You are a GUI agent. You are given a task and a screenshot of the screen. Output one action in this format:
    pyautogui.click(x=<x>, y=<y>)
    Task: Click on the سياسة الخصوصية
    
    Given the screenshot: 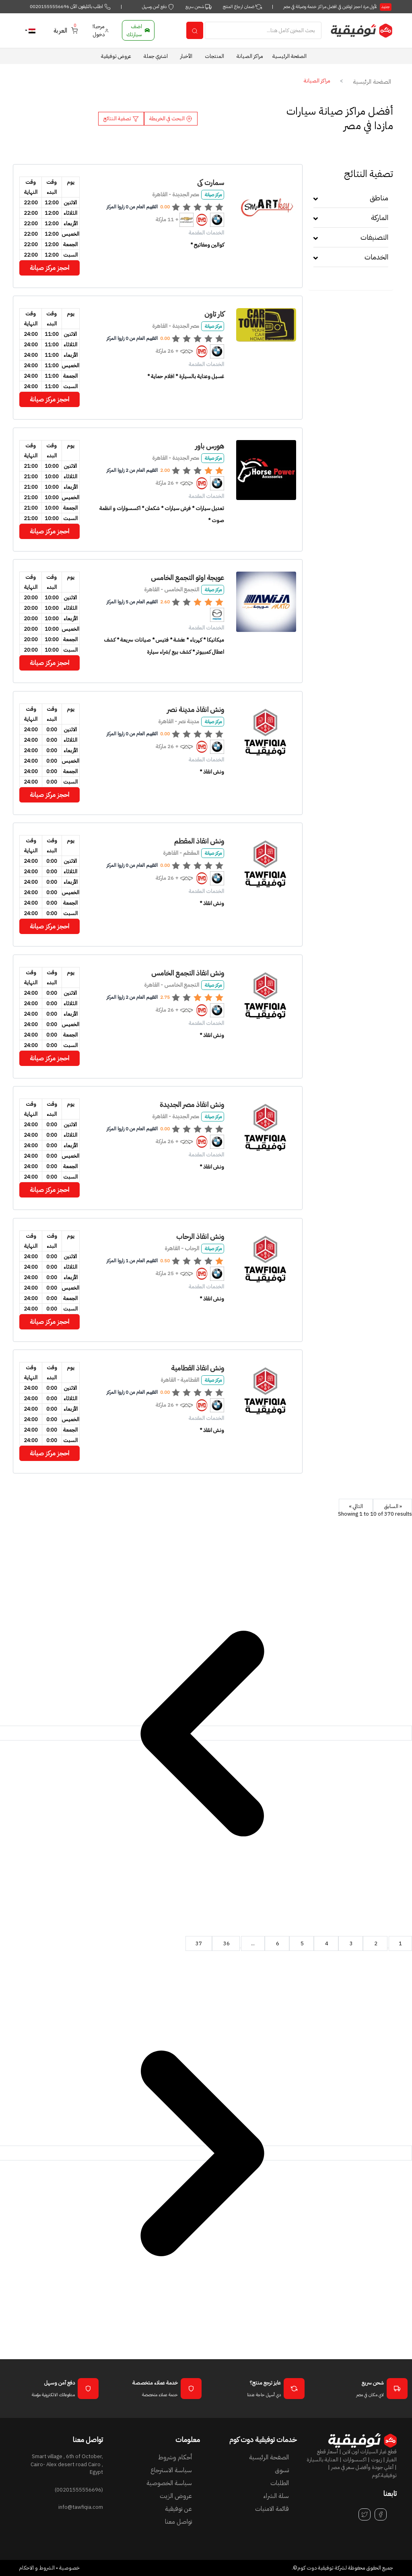 What is the action you would take?
    pyautogui.click(x=169, y=2483)
    